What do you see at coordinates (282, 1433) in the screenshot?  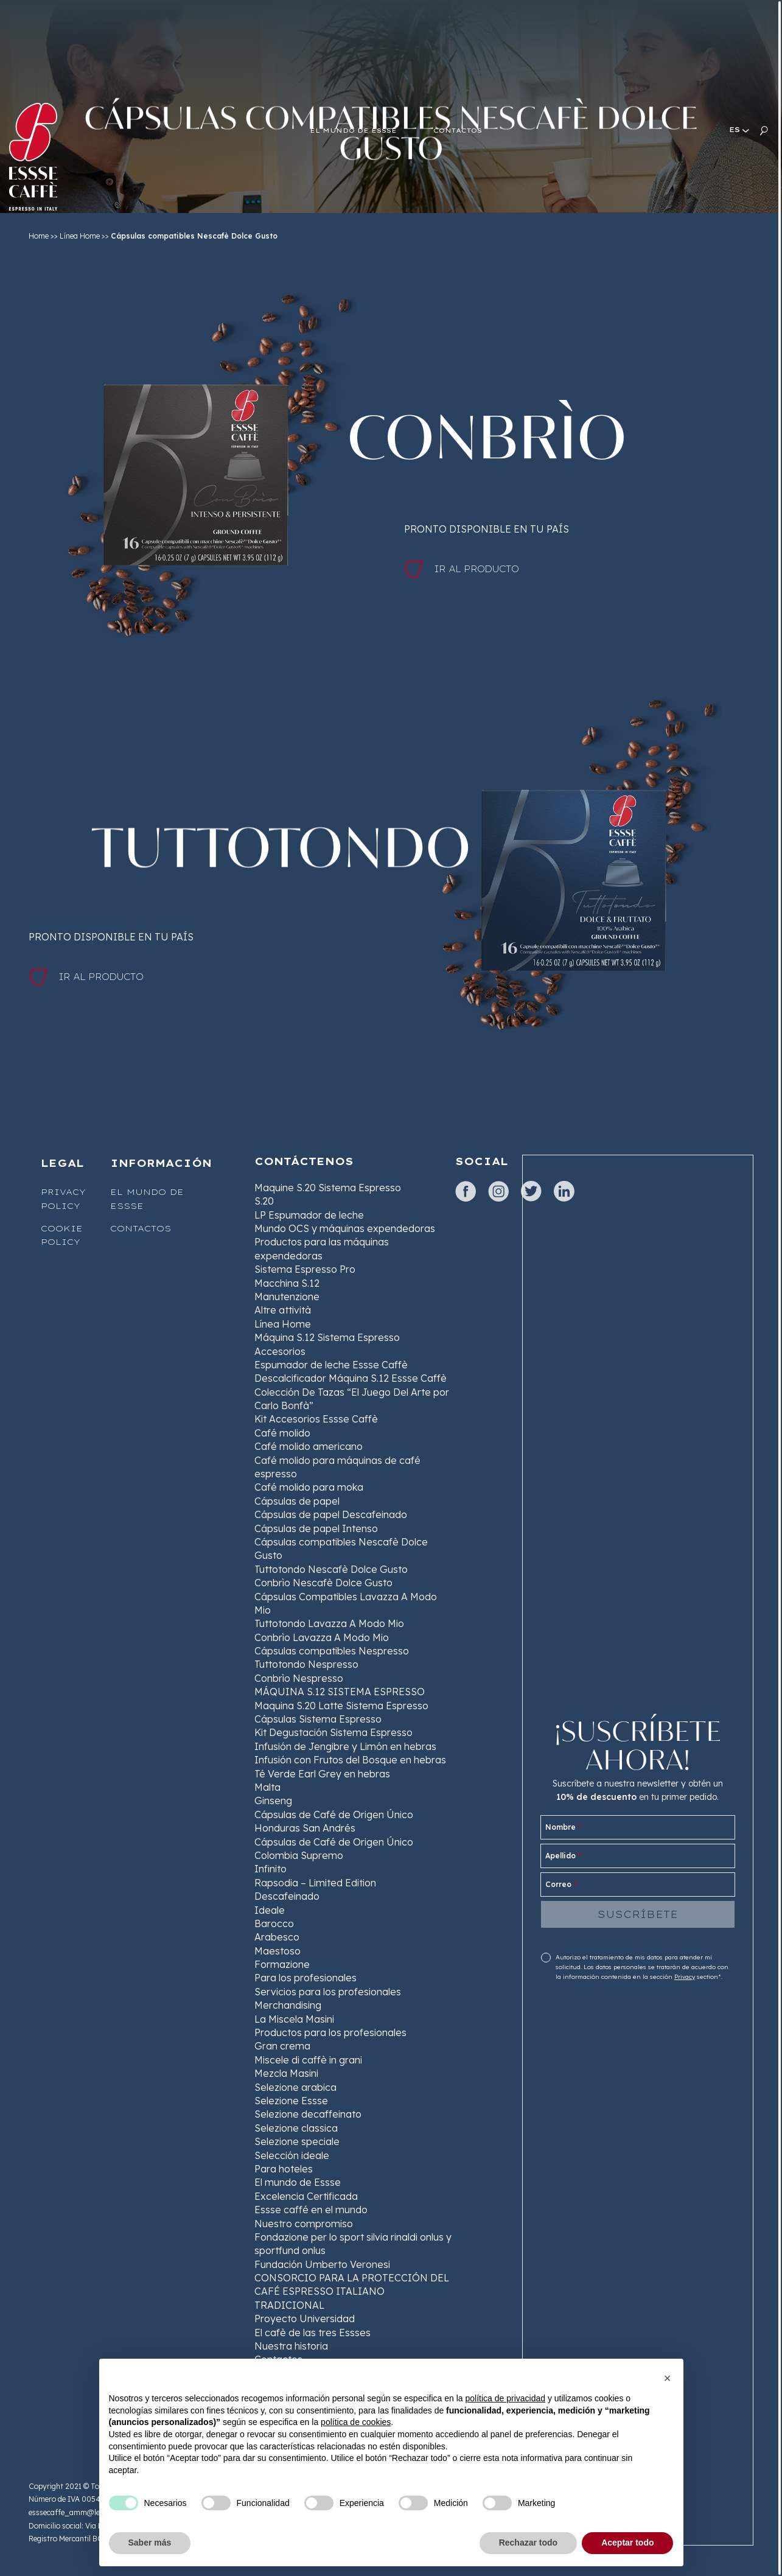 I see `Café molido` at bounding box center [282, 1433].